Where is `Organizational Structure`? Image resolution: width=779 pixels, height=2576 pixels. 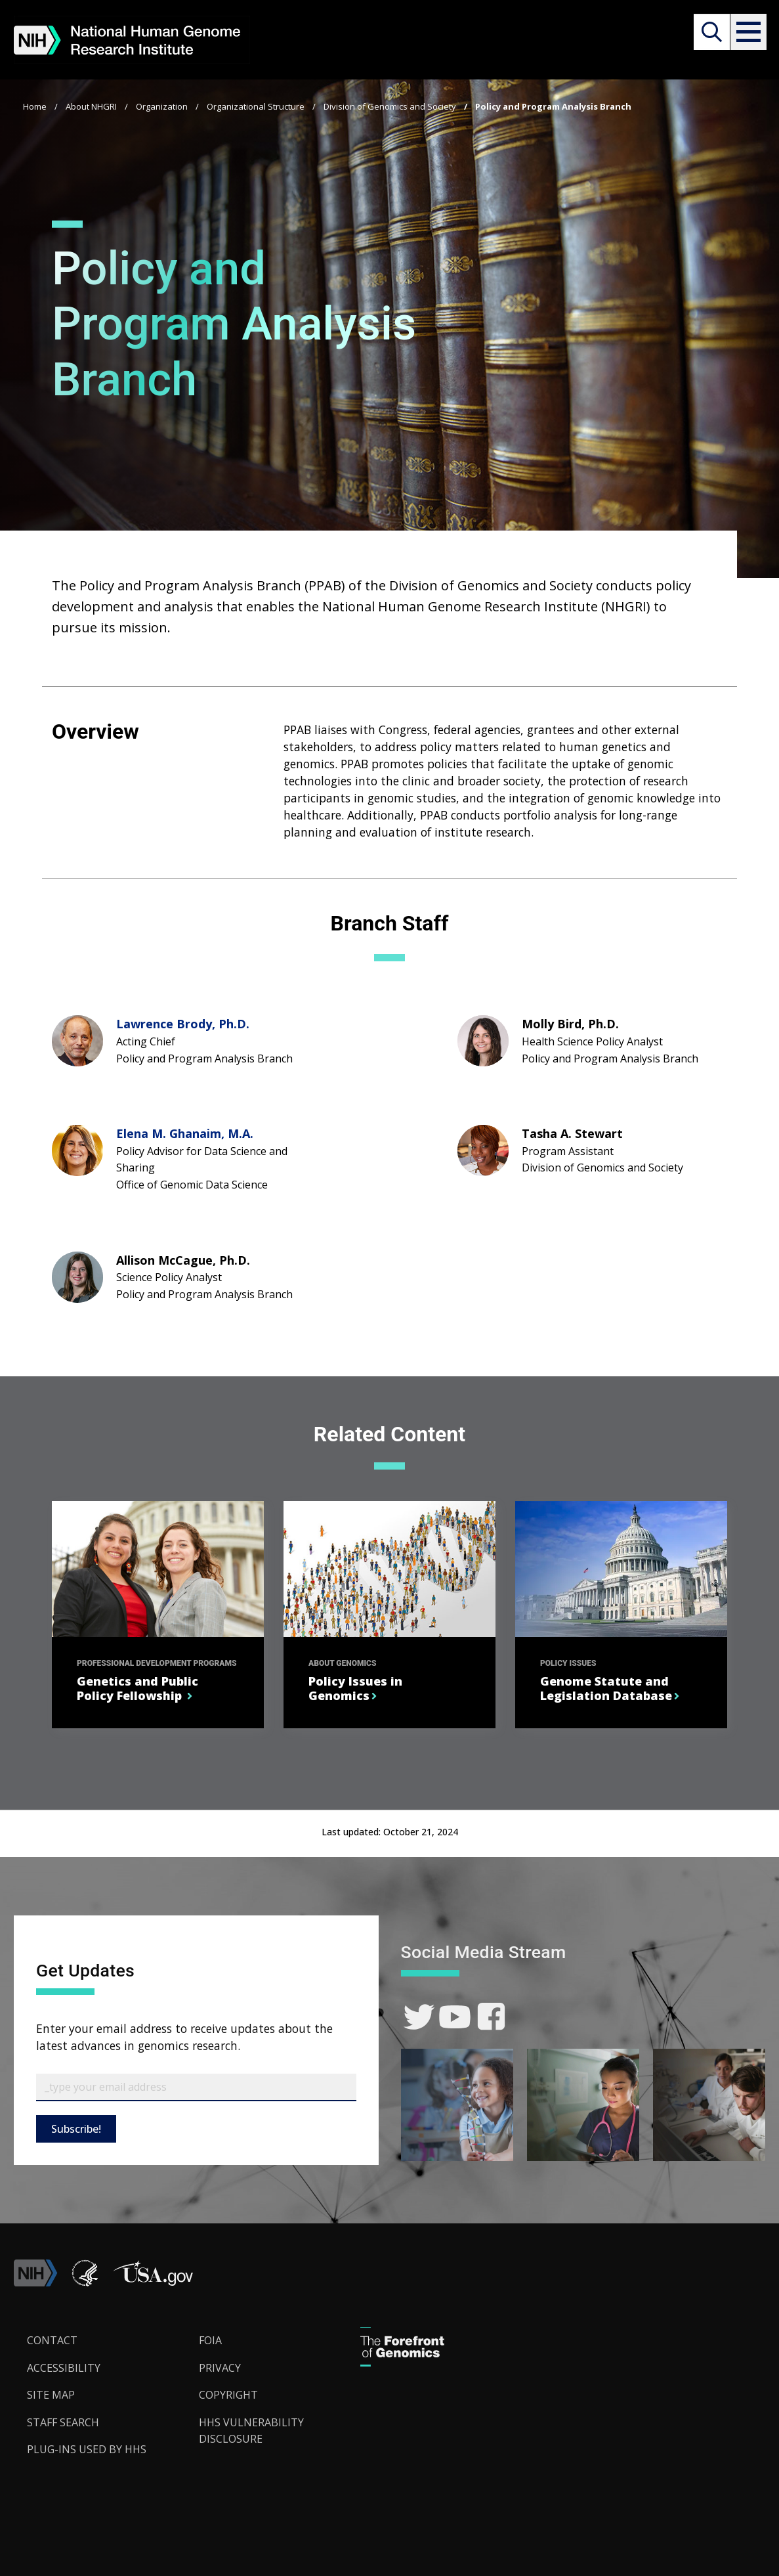 Organizational Structure is located at coordinates (256, 106).